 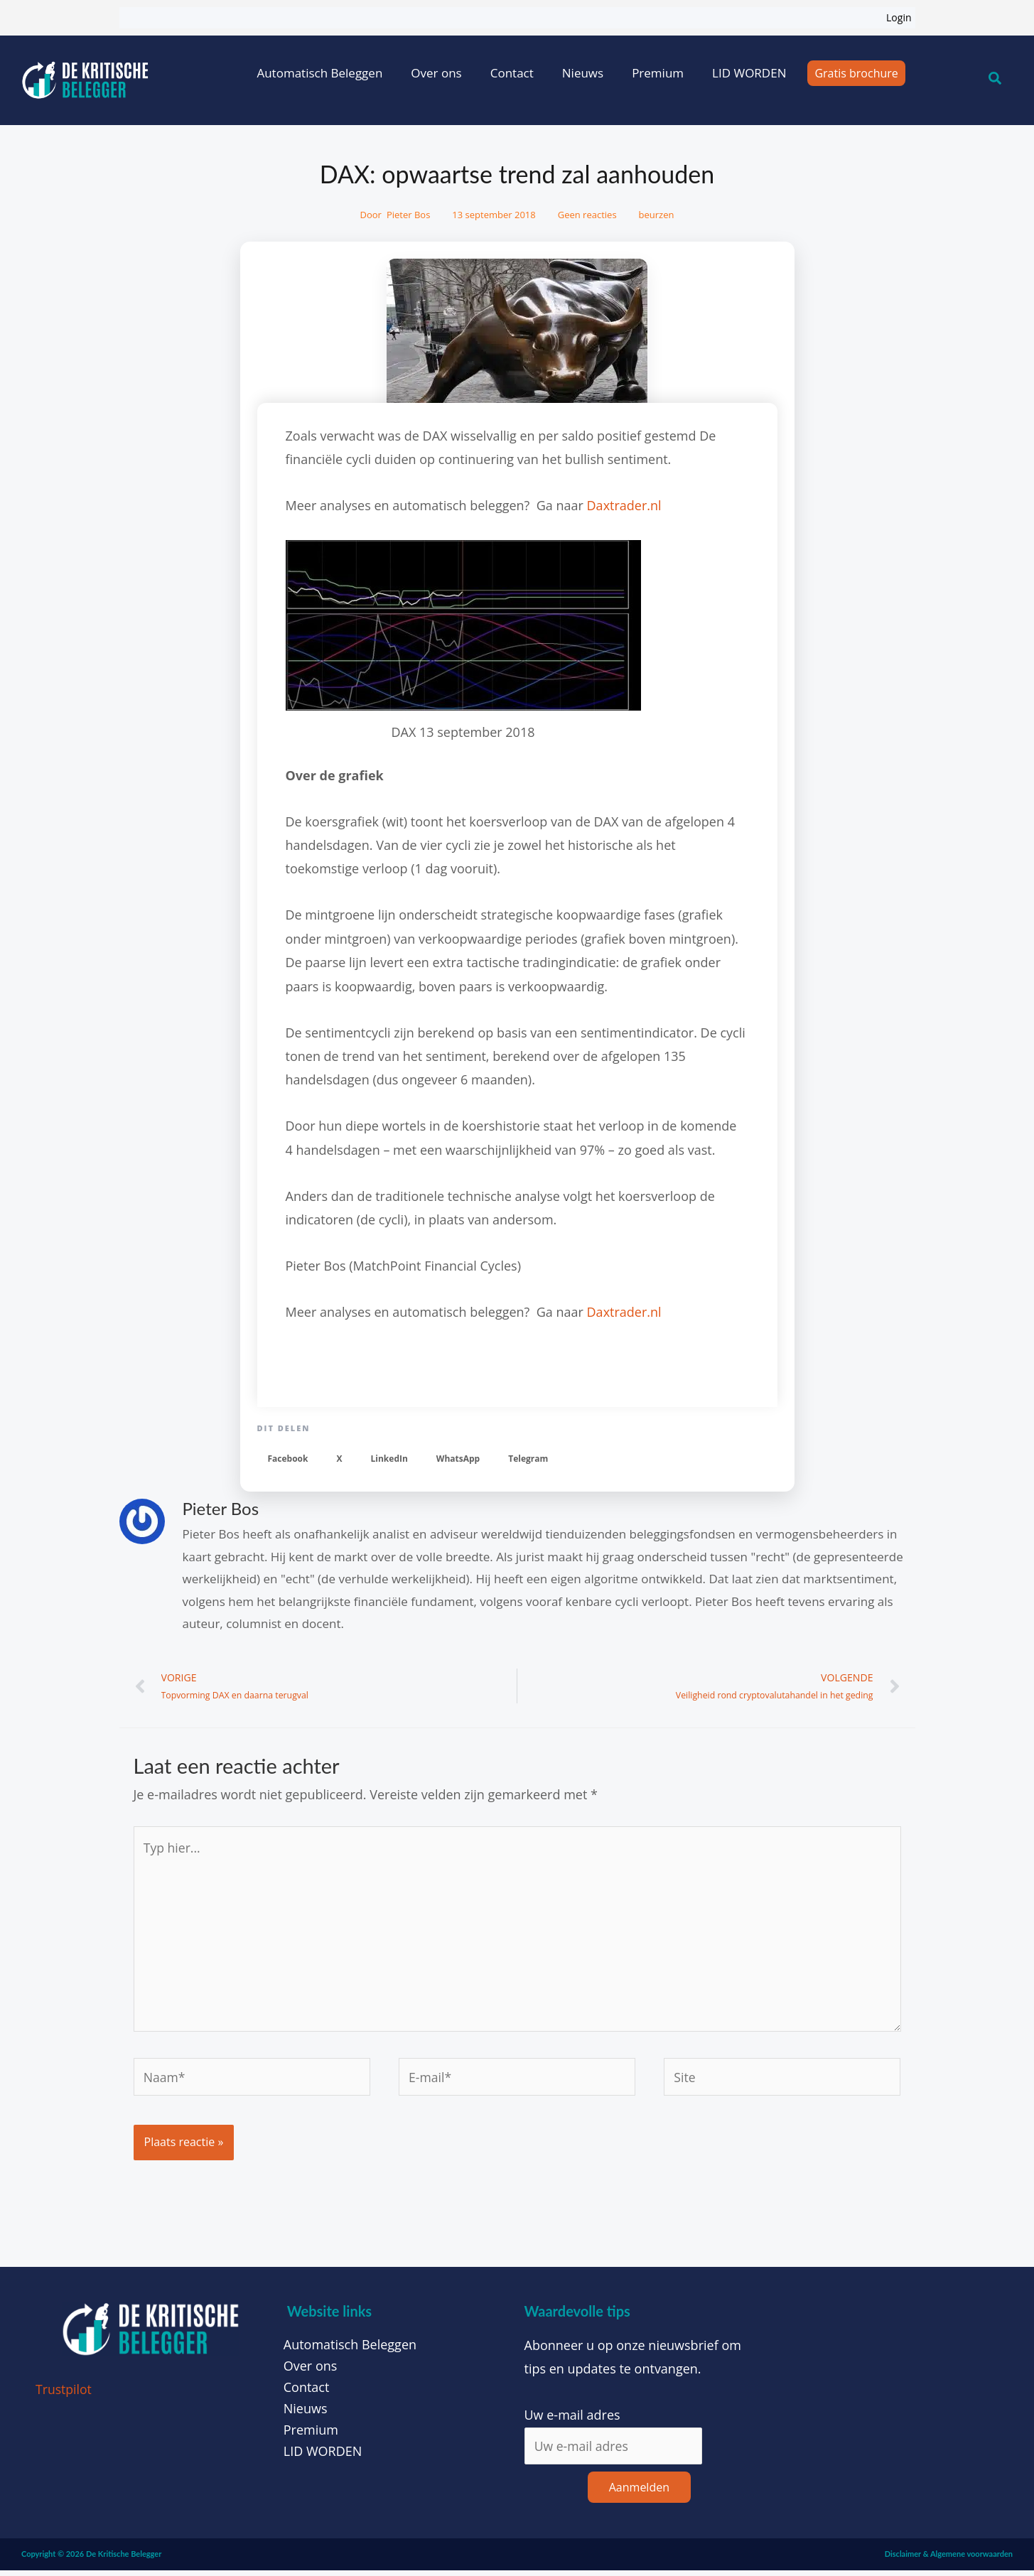 I want to click on Daxtrader.nl, so click(x=624, y=505).